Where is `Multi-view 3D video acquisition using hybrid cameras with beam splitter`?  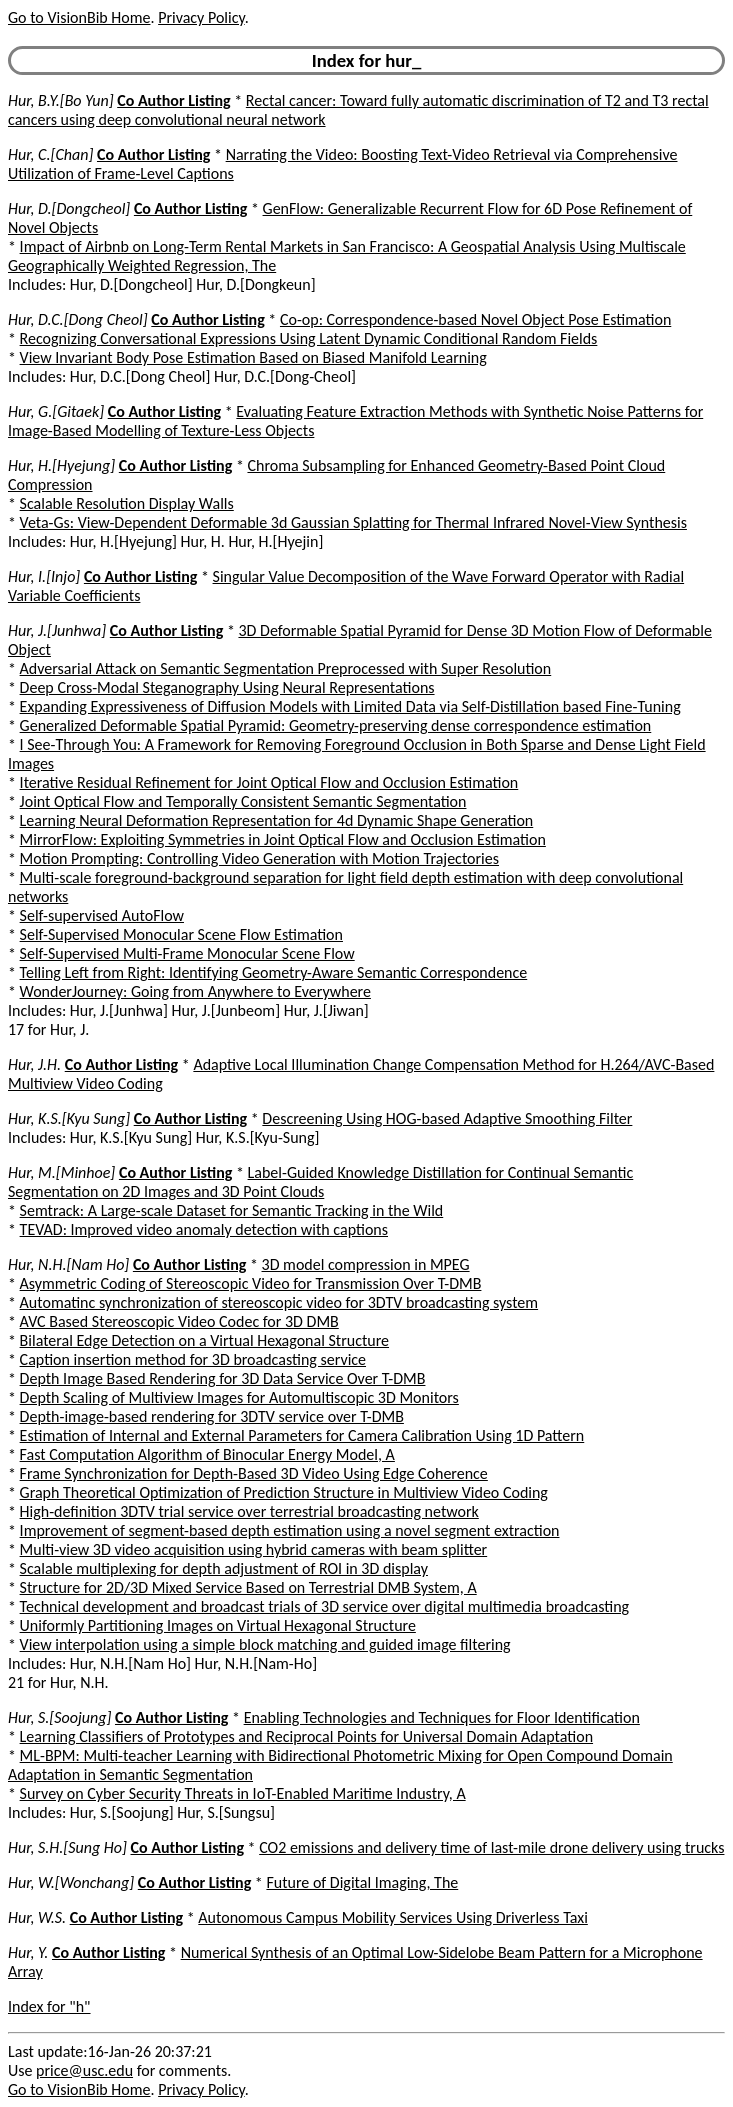
Multi-view 3D video acquisition using hybrid cameras with beam splitter is located at coordinates (254, 1549).